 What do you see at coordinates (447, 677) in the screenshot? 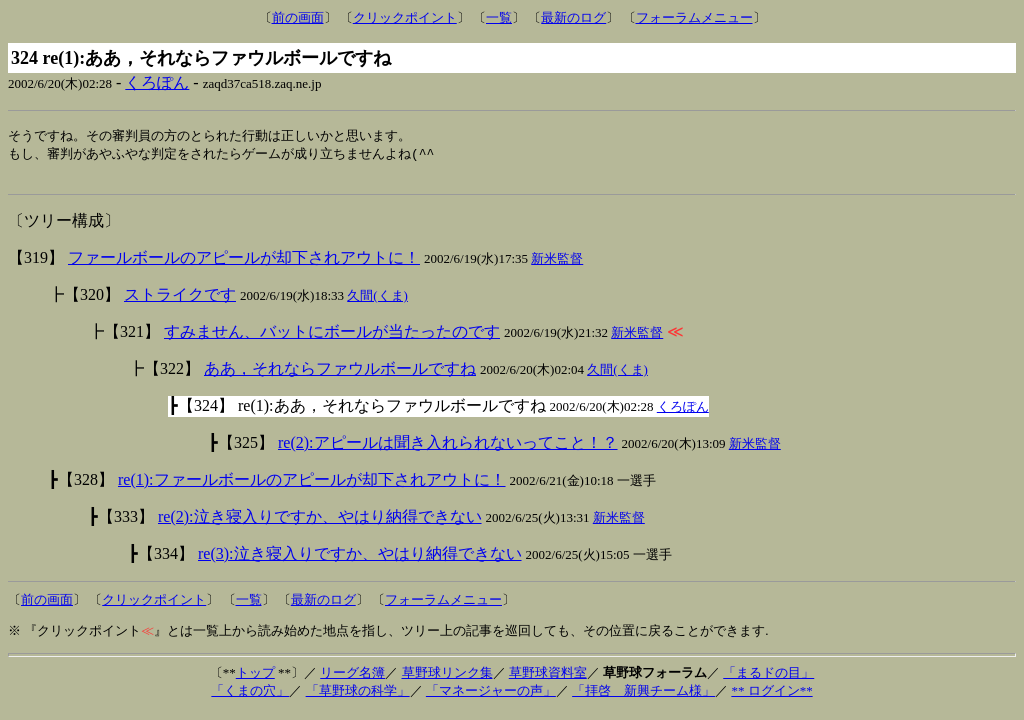
I see `草野球リンク集` at bounding box center [447, 677].